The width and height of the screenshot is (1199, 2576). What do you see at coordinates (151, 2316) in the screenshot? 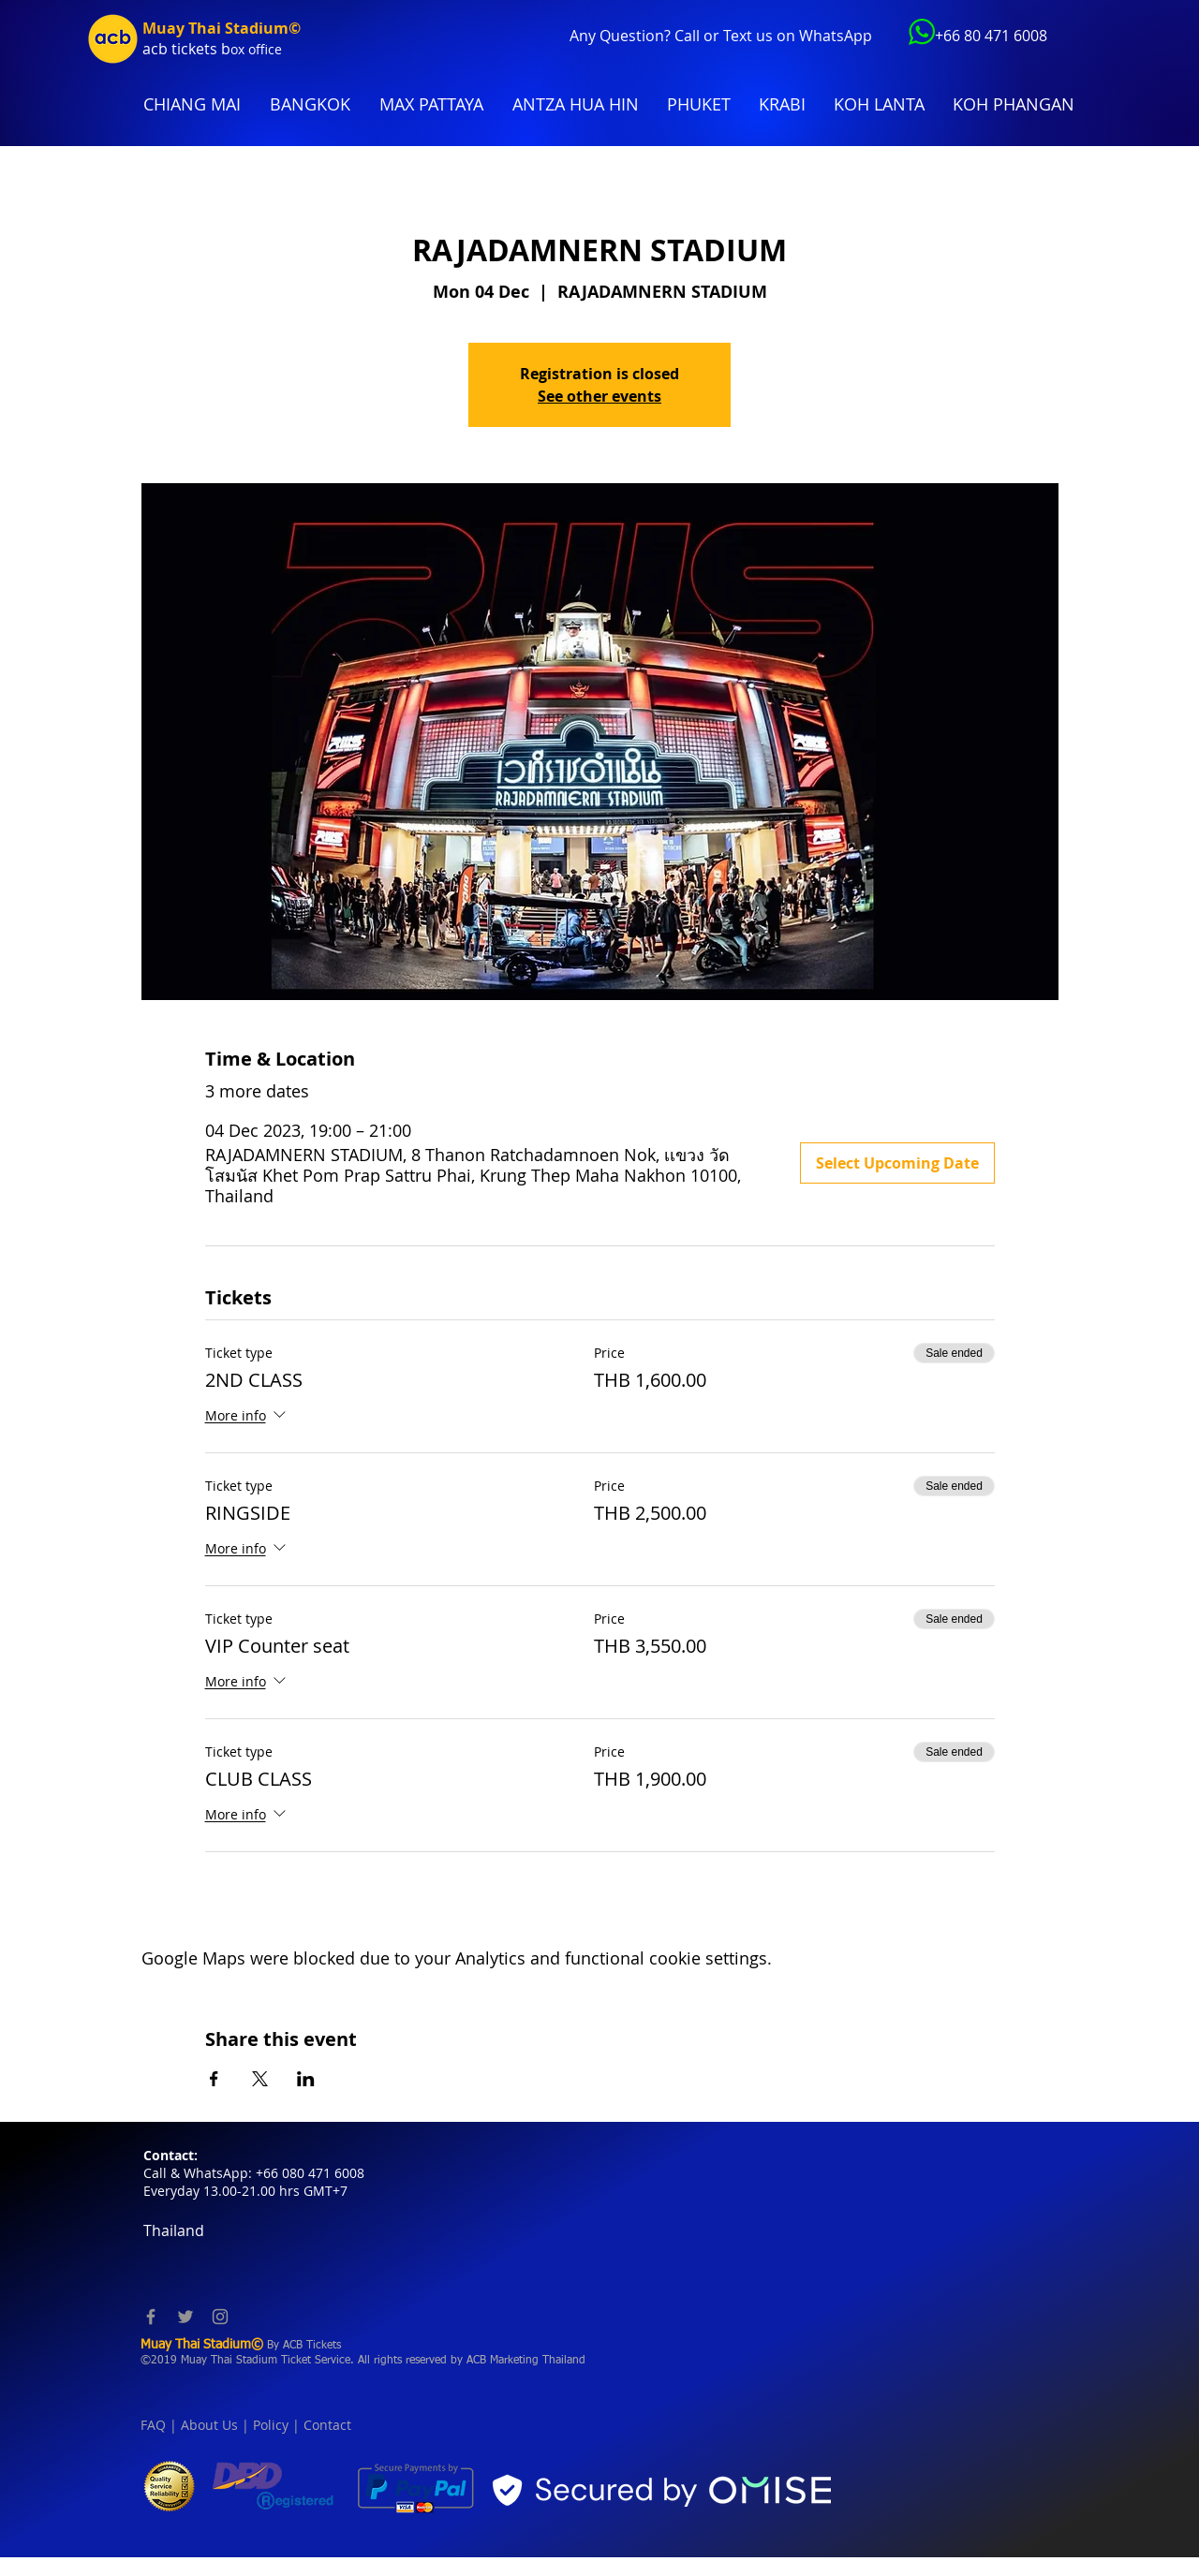
I see `[Facebook]` at bounding box center [151, 2316].